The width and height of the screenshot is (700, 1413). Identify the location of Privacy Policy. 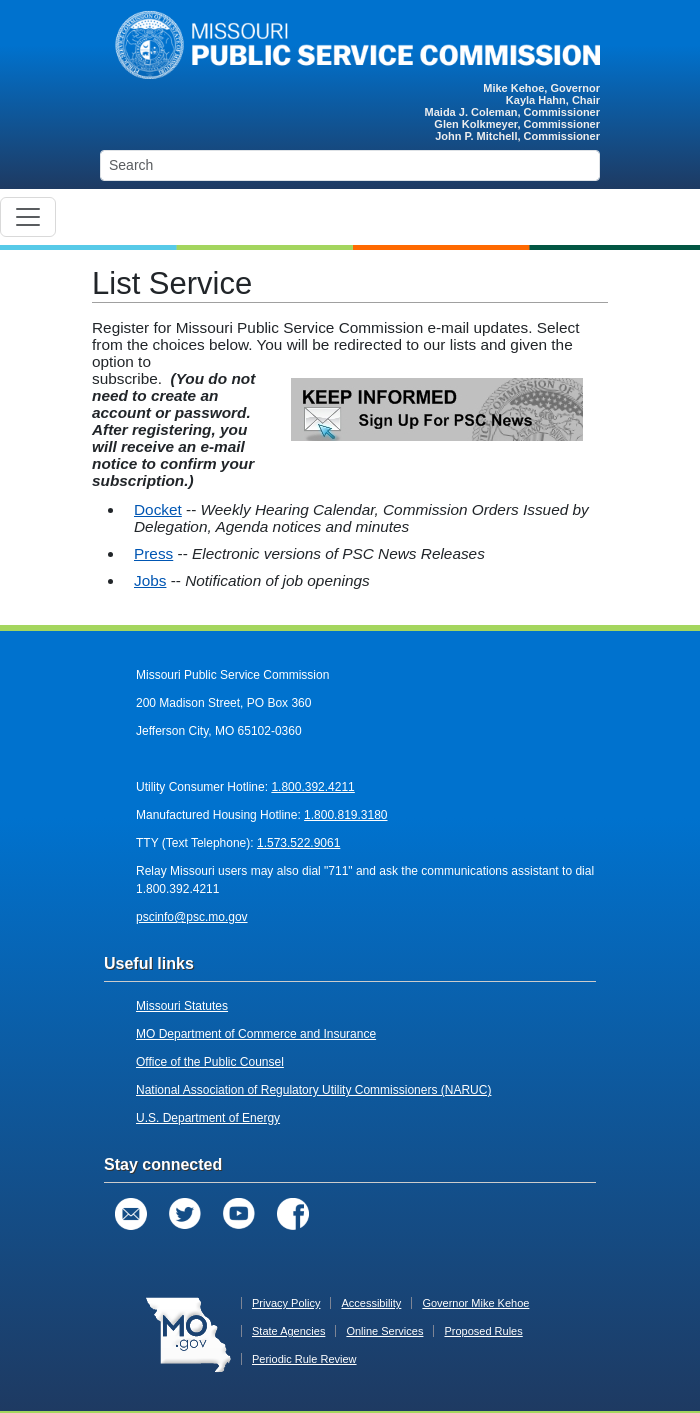
(286, 1303).